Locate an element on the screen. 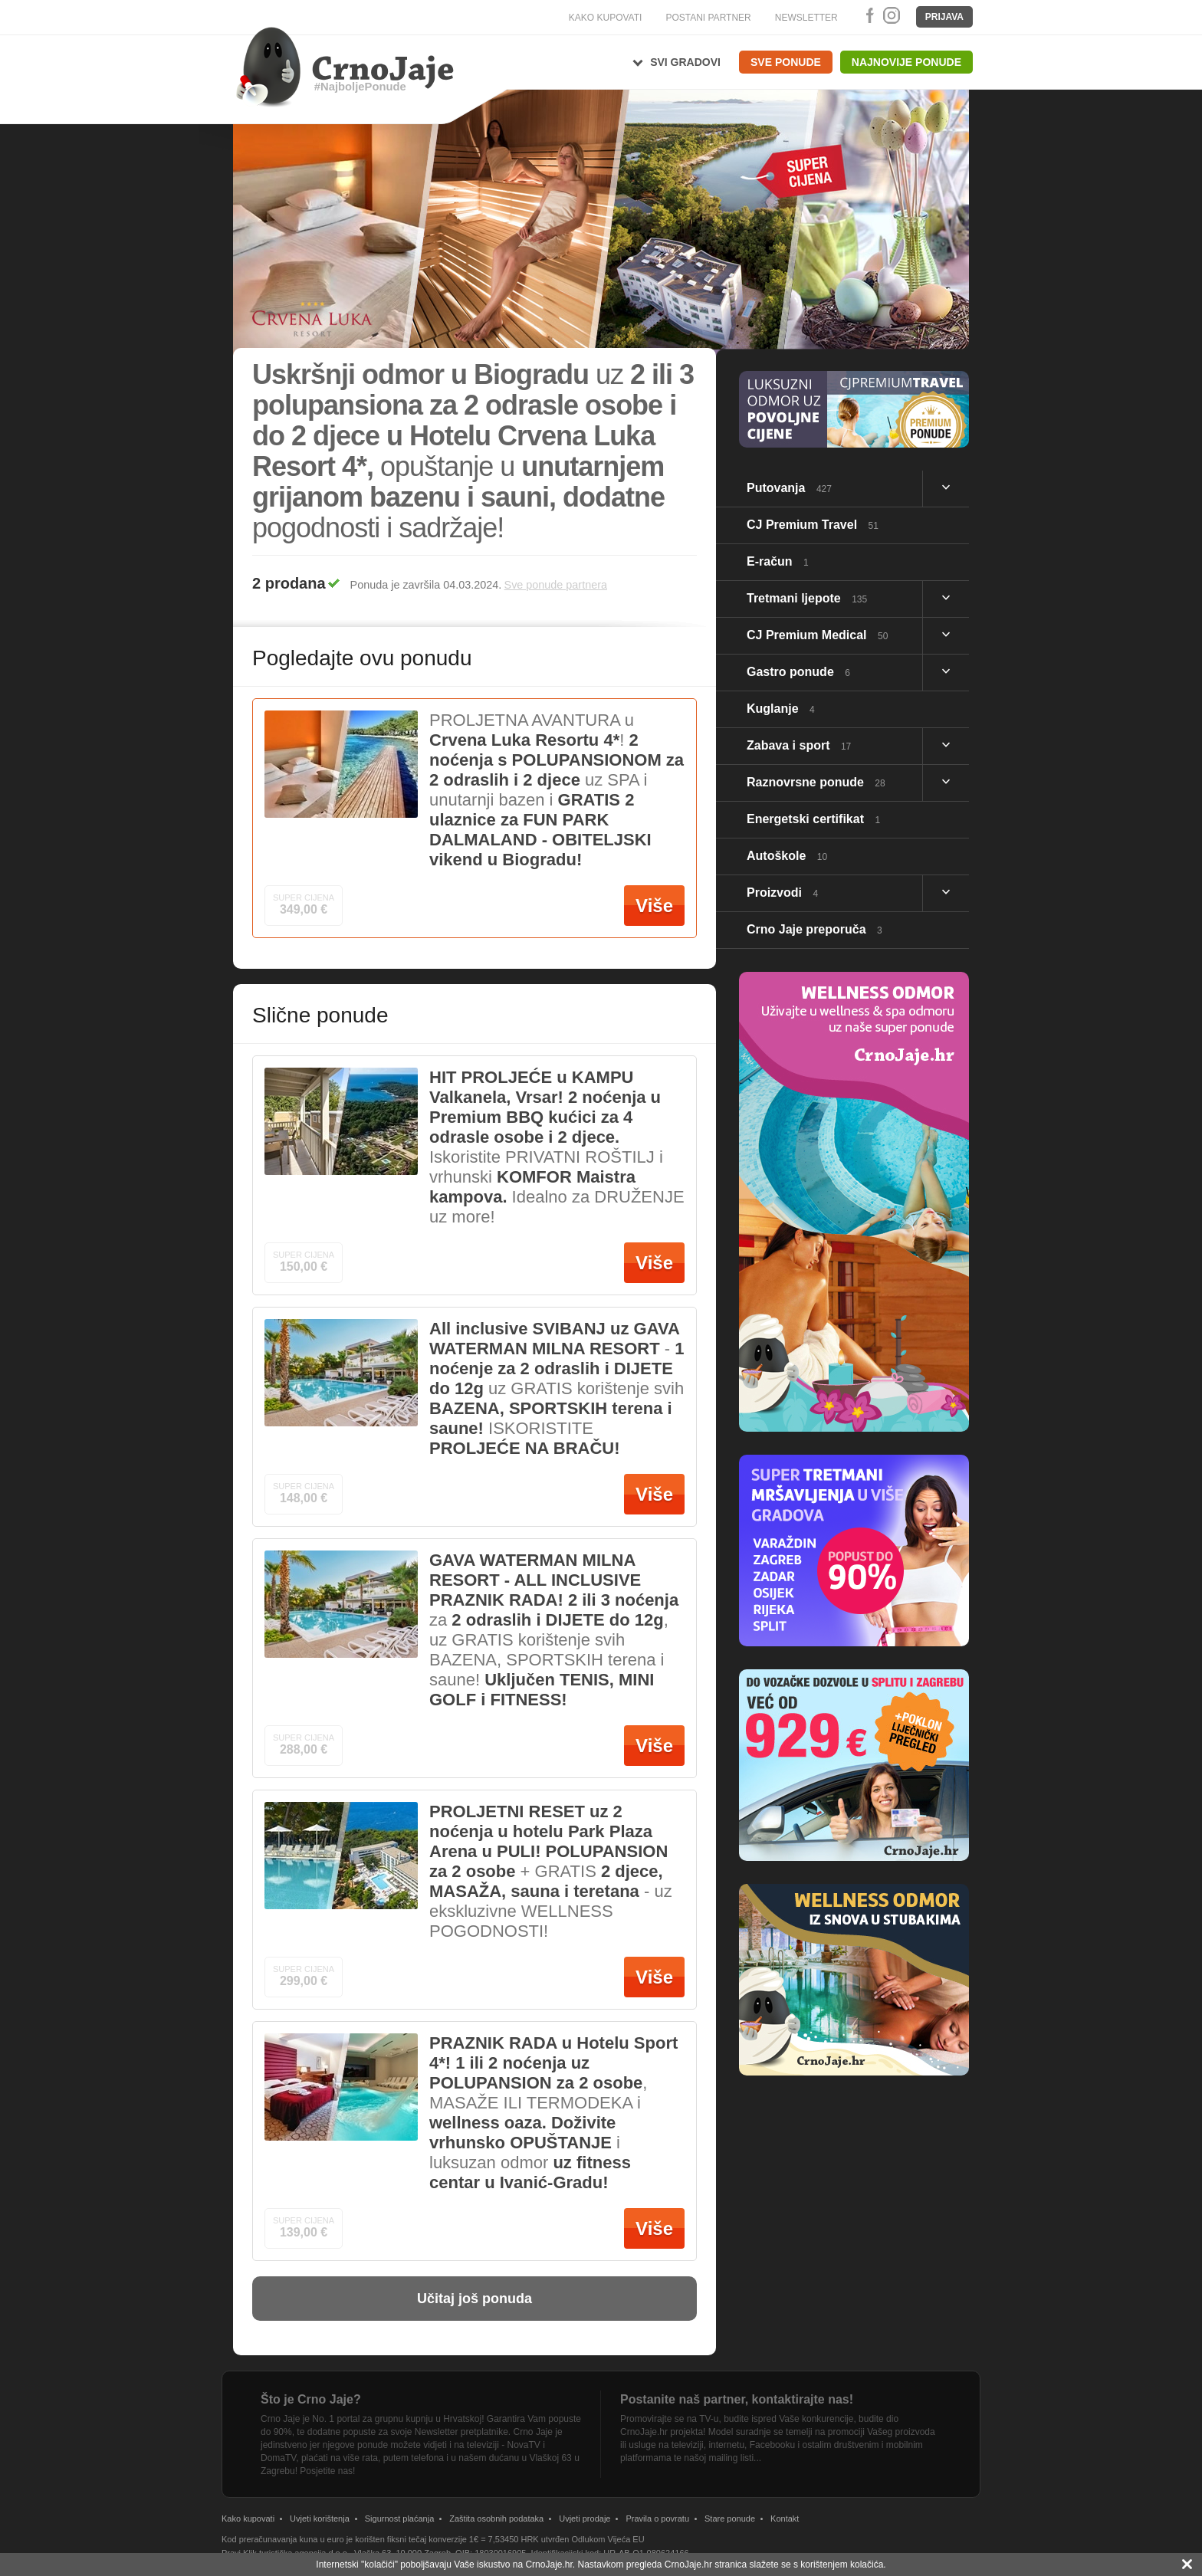  NEWSLETTER is located at coordinates (806, 17).